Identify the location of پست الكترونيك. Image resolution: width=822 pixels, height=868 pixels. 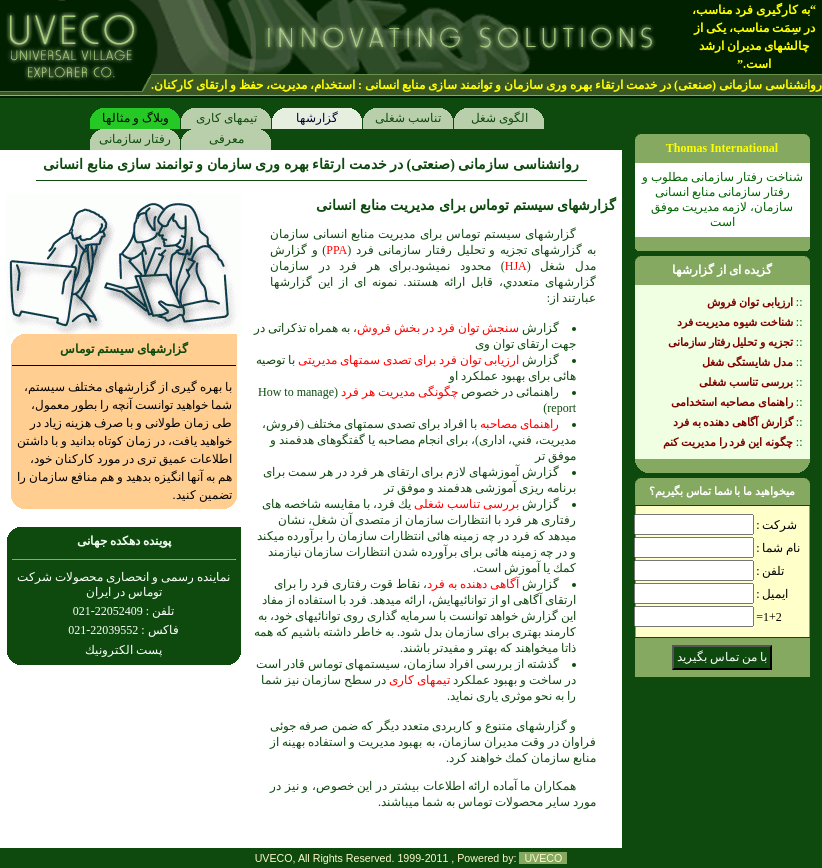
(123, 650).